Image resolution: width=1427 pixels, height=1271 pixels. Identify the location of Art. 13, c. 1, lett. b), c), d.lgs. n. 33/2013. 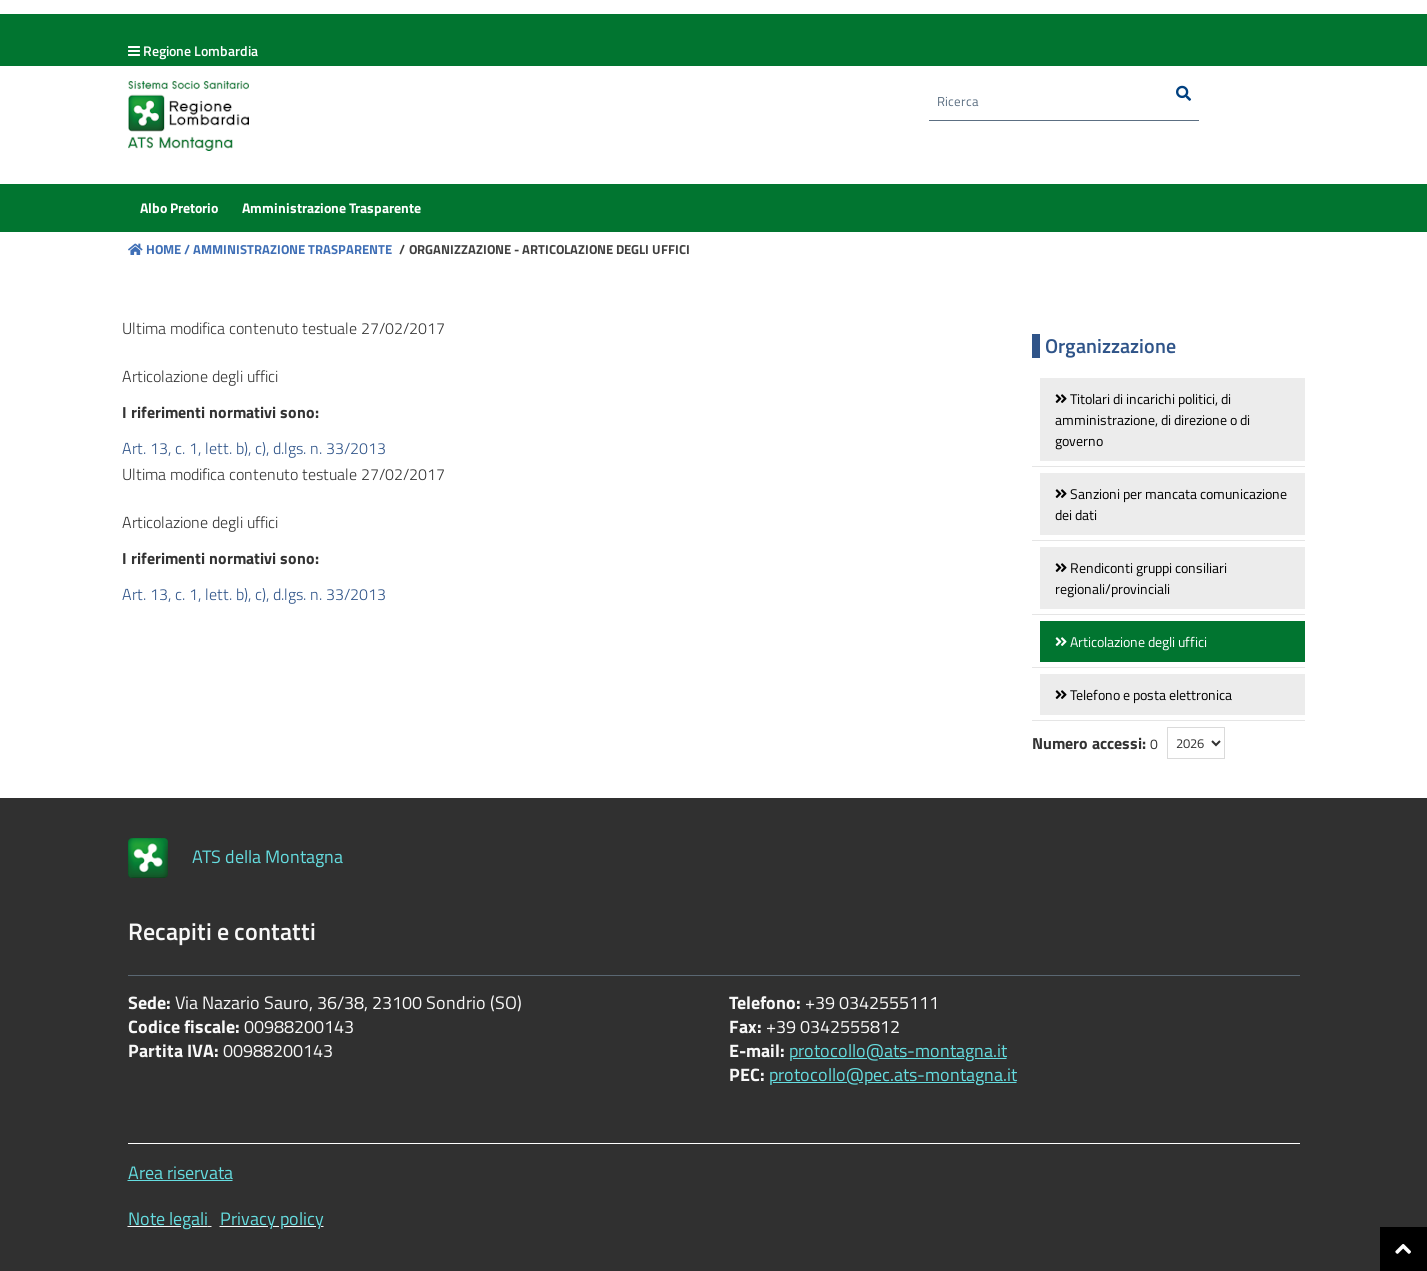
(254, 448).